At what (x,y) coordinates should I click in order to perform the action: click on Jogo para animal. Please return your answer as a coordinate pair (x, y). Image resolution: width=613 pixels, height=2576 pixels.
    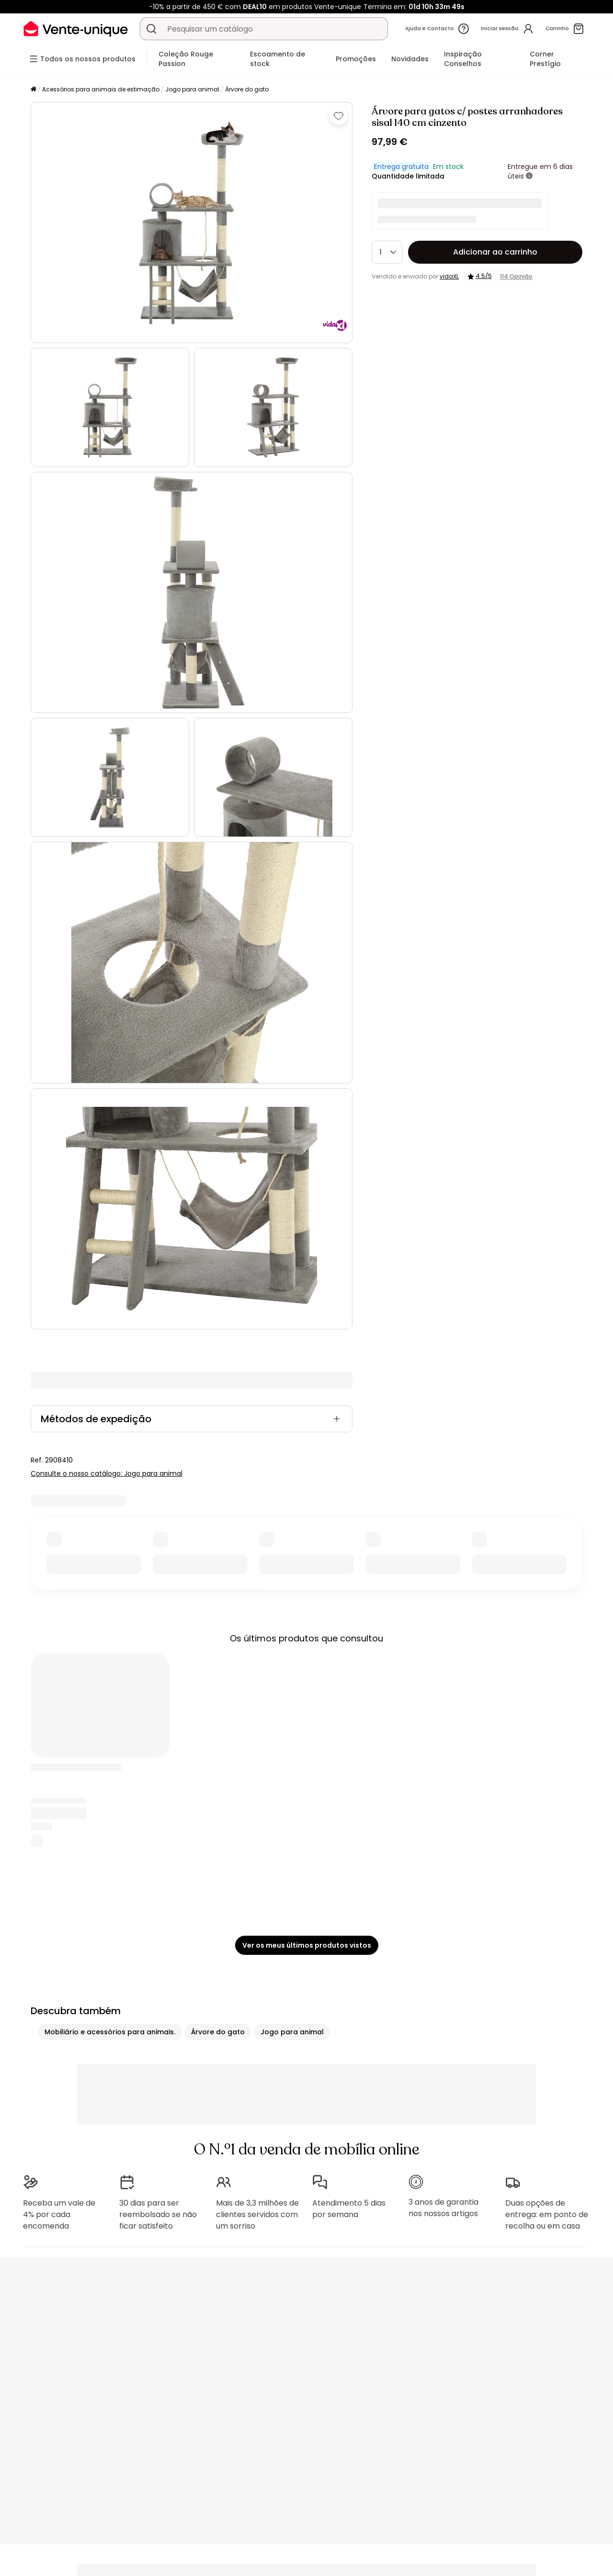
    Looking at the image, I should click on (192, 89).